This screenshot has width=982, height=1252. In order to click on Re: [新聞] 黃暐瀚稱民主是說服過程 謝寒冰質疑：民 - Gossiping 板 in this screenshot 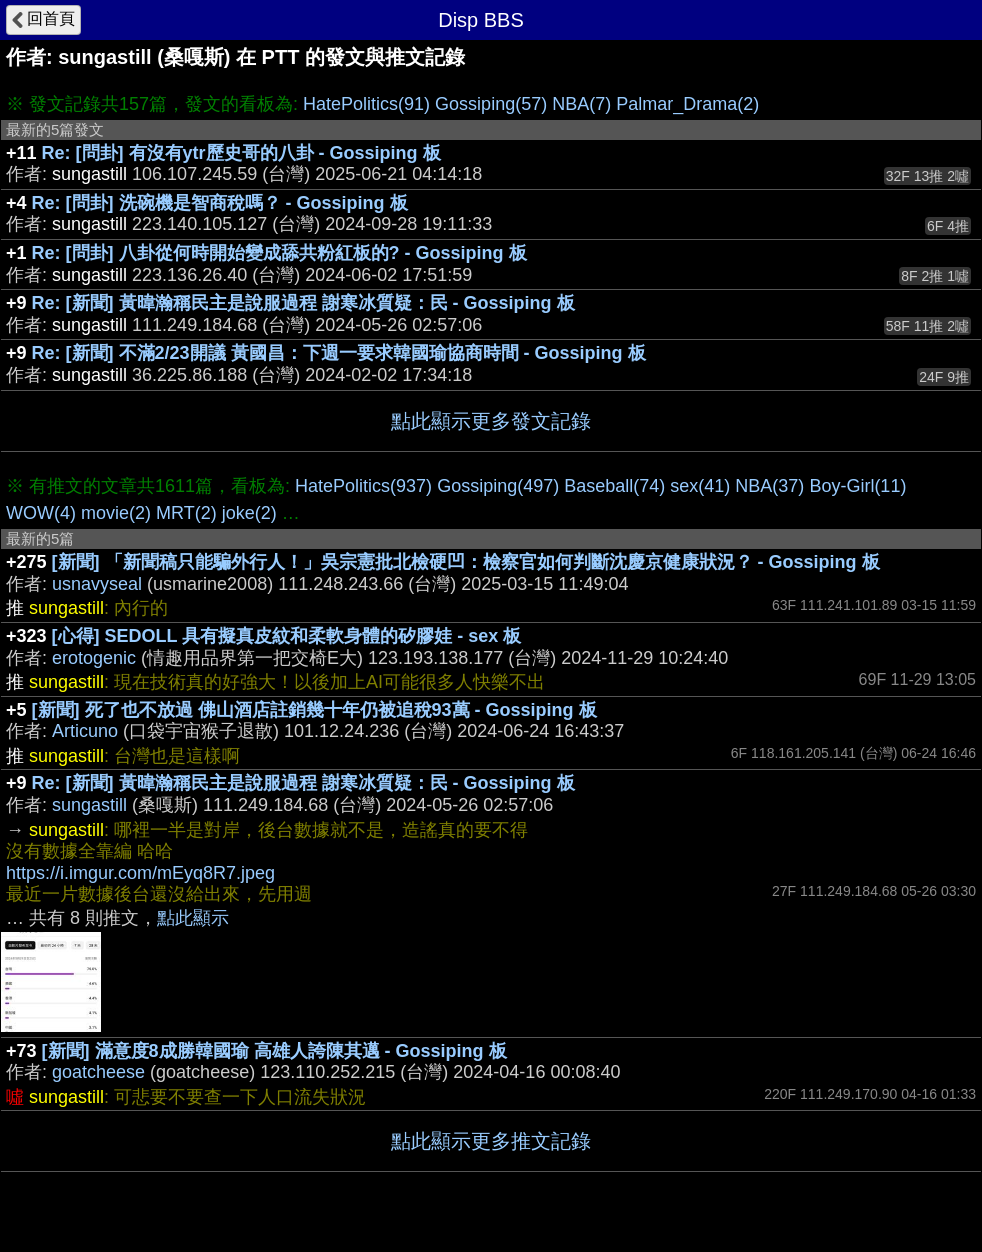, I will do `click(303, 303)`.